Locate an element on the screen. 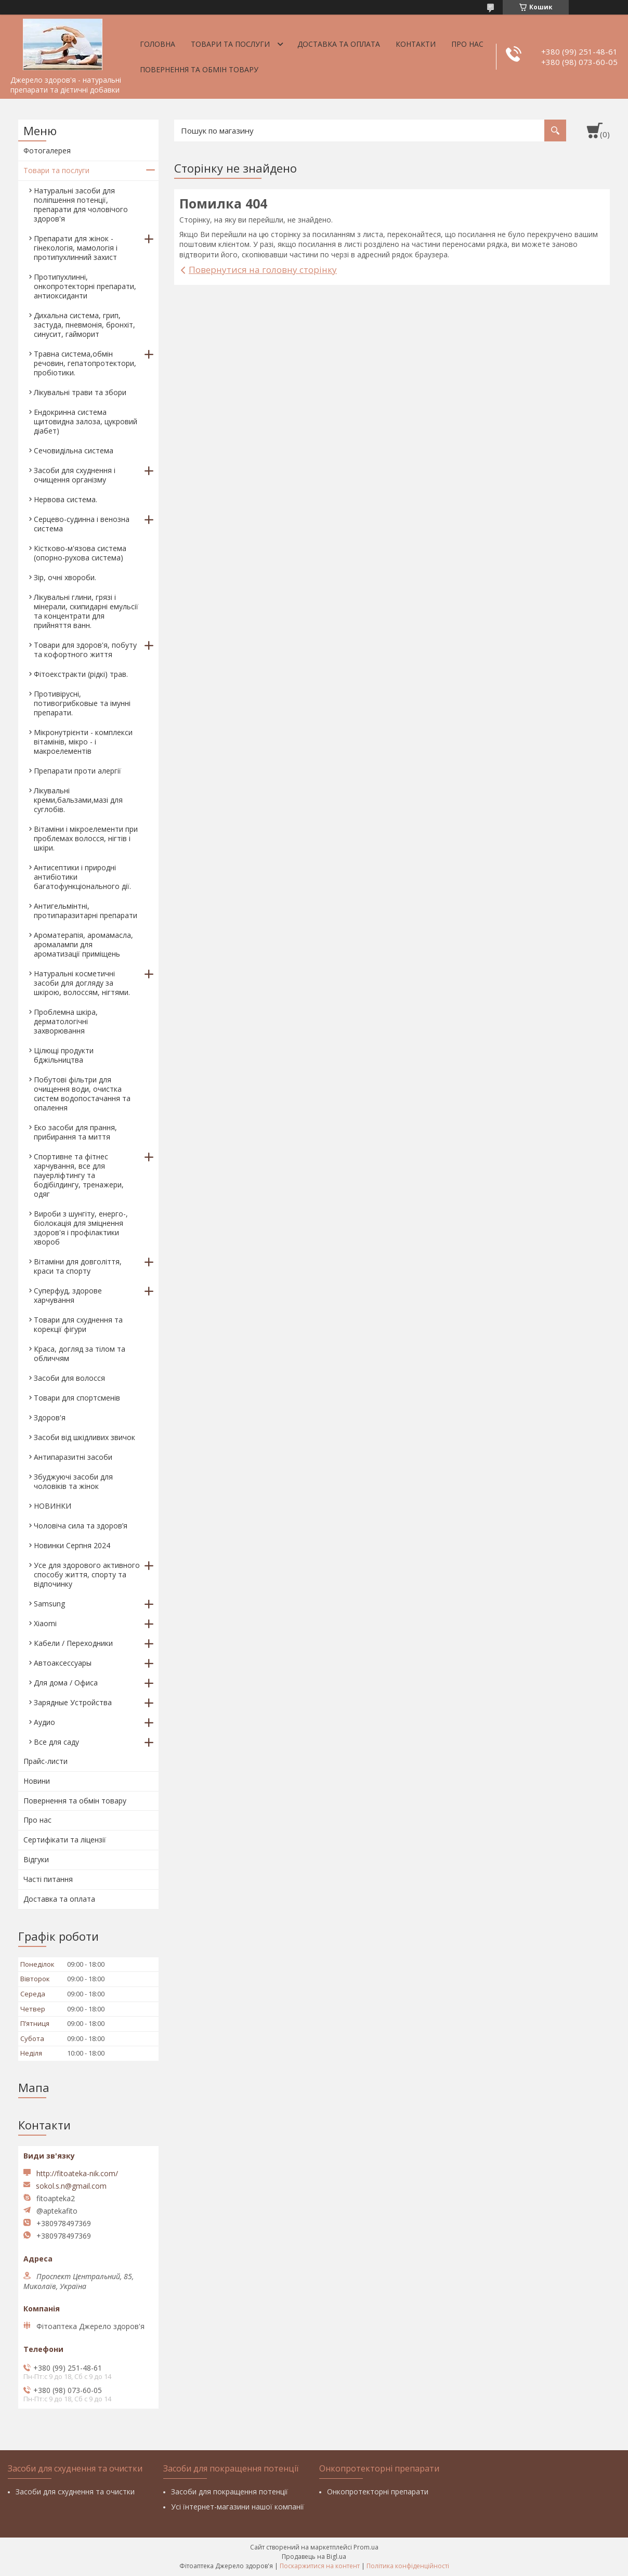  Засоби для покращення потенції is located at coordinates (229, 2491).